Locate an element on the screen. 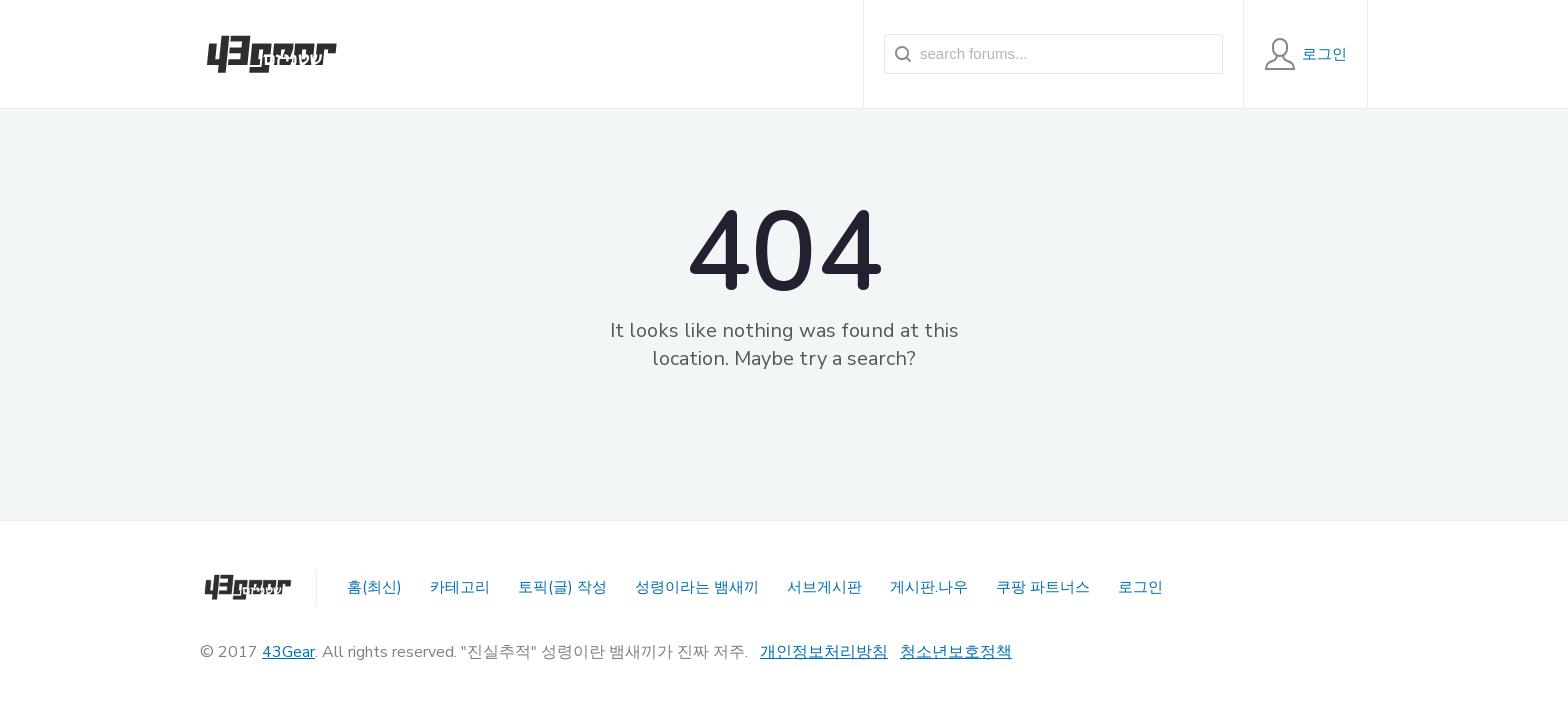 This screenshot has width=1568, height=720. 개인정보처리방침 is located at coordinates (824, 652).